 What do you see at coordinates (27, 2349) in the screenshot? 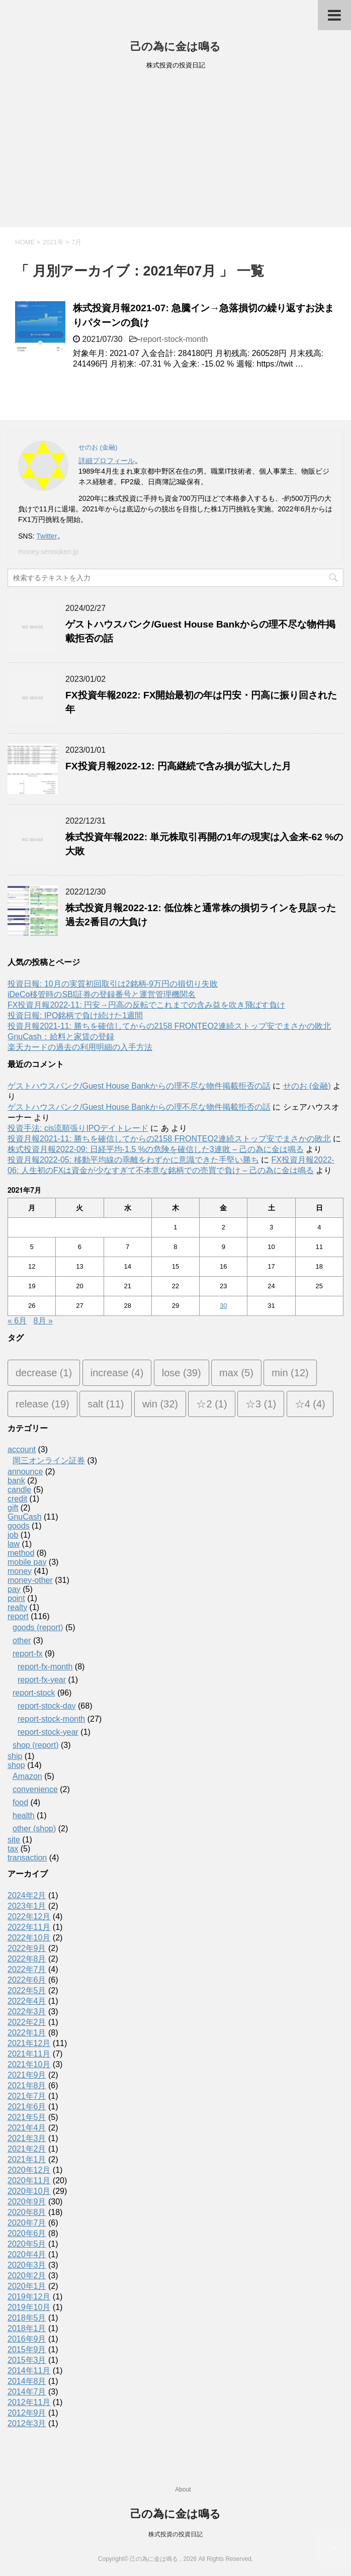
I see `2015年9月` at bounding box center [27, 2349].